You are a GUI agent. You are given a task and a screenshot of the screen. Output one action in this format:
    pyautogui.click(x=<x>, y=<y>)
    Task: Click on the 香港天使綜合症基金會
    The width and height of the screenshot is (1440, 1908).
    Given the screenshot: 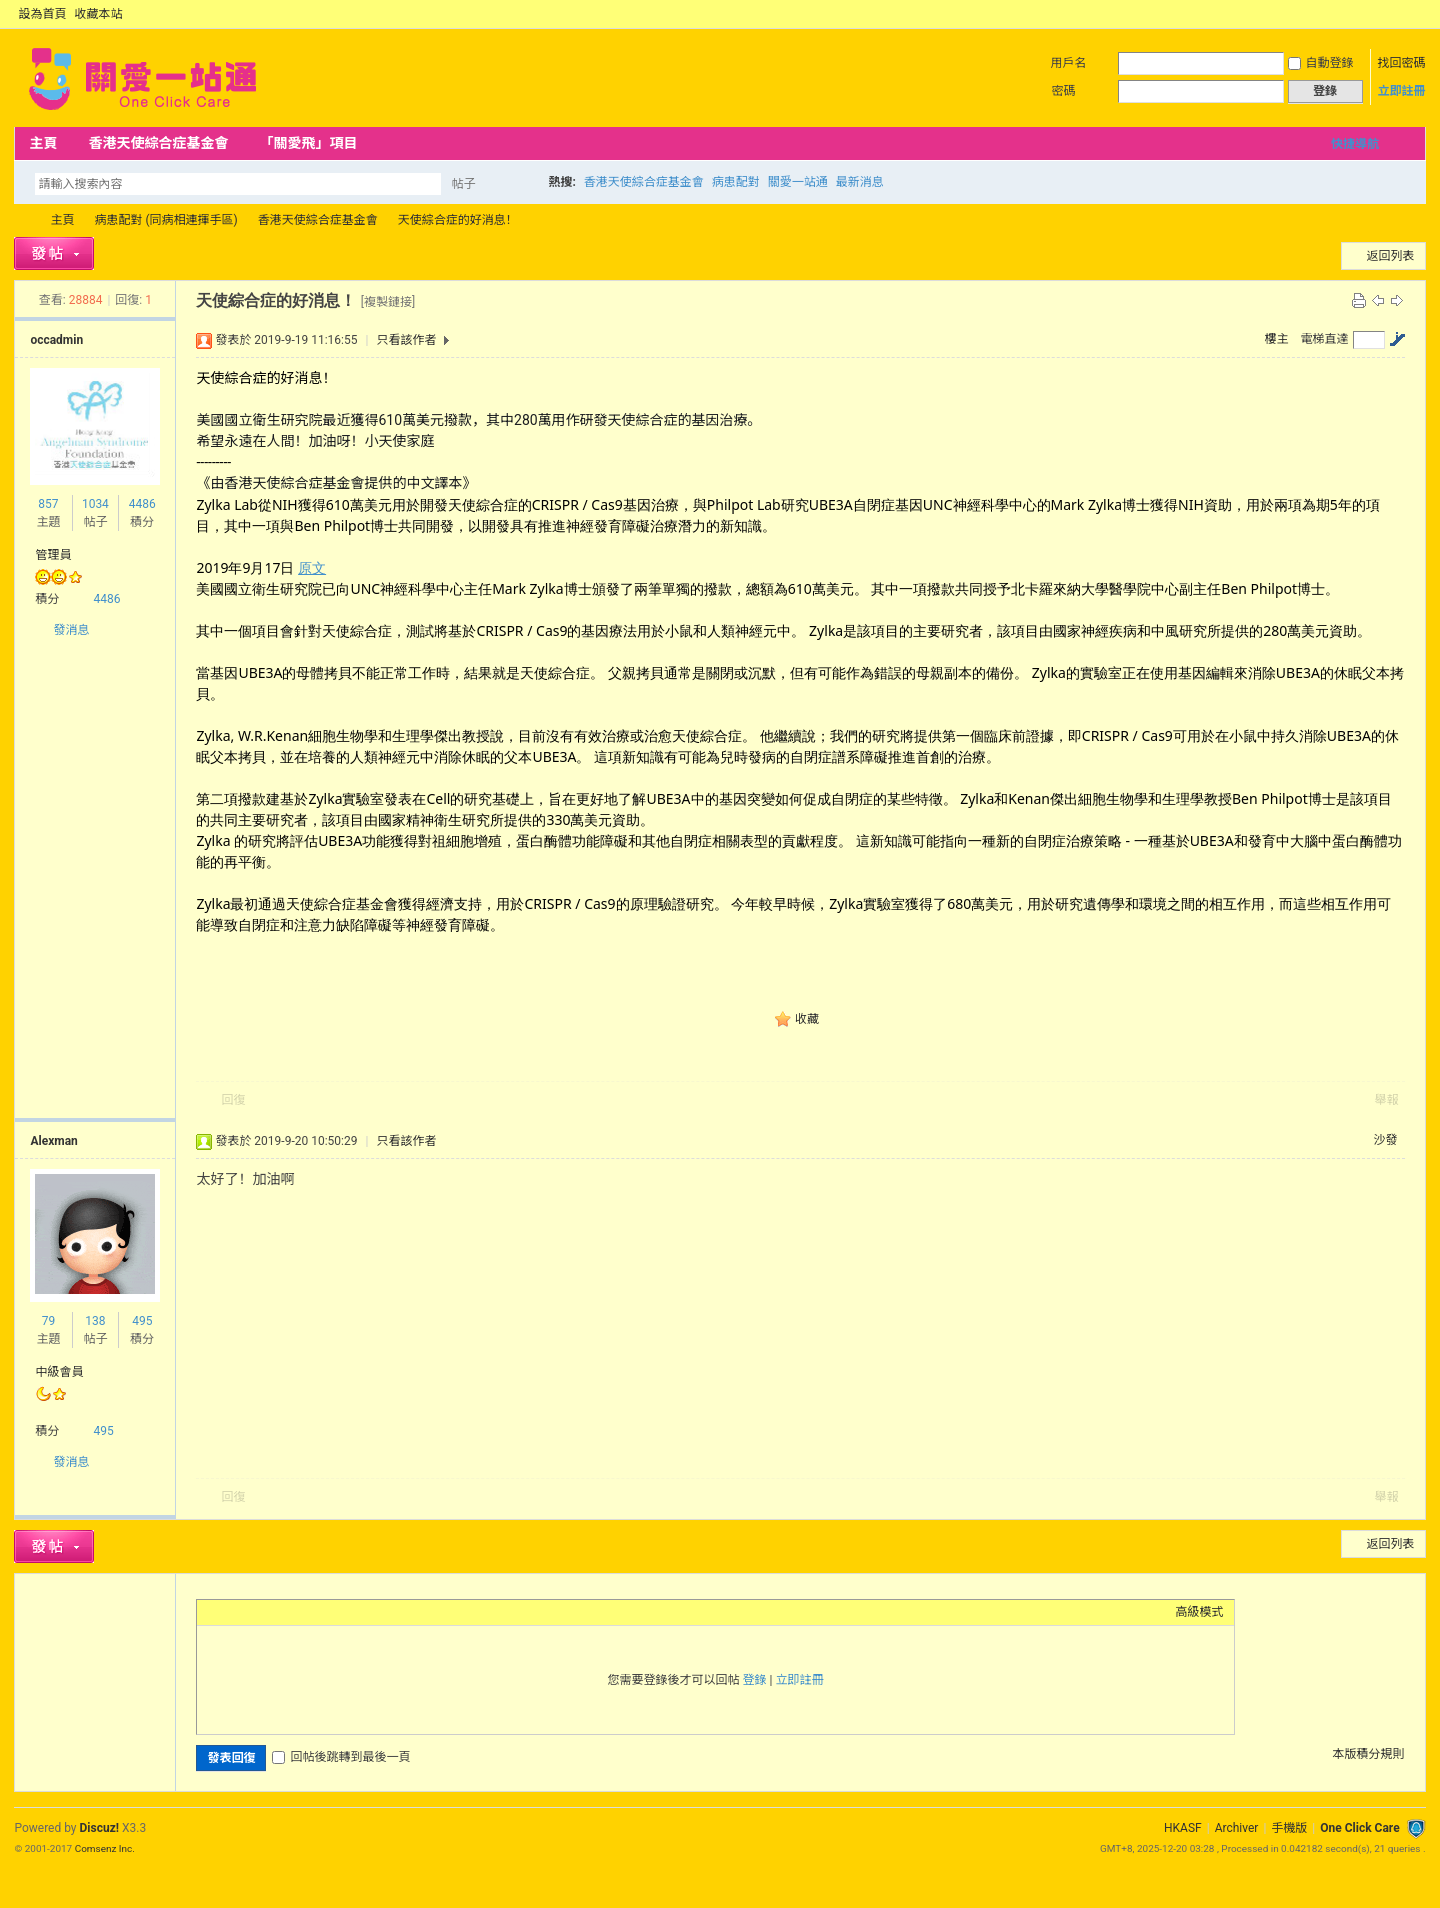 What is the action you would take?
    pyautogui.click(x=158, y=143)
    